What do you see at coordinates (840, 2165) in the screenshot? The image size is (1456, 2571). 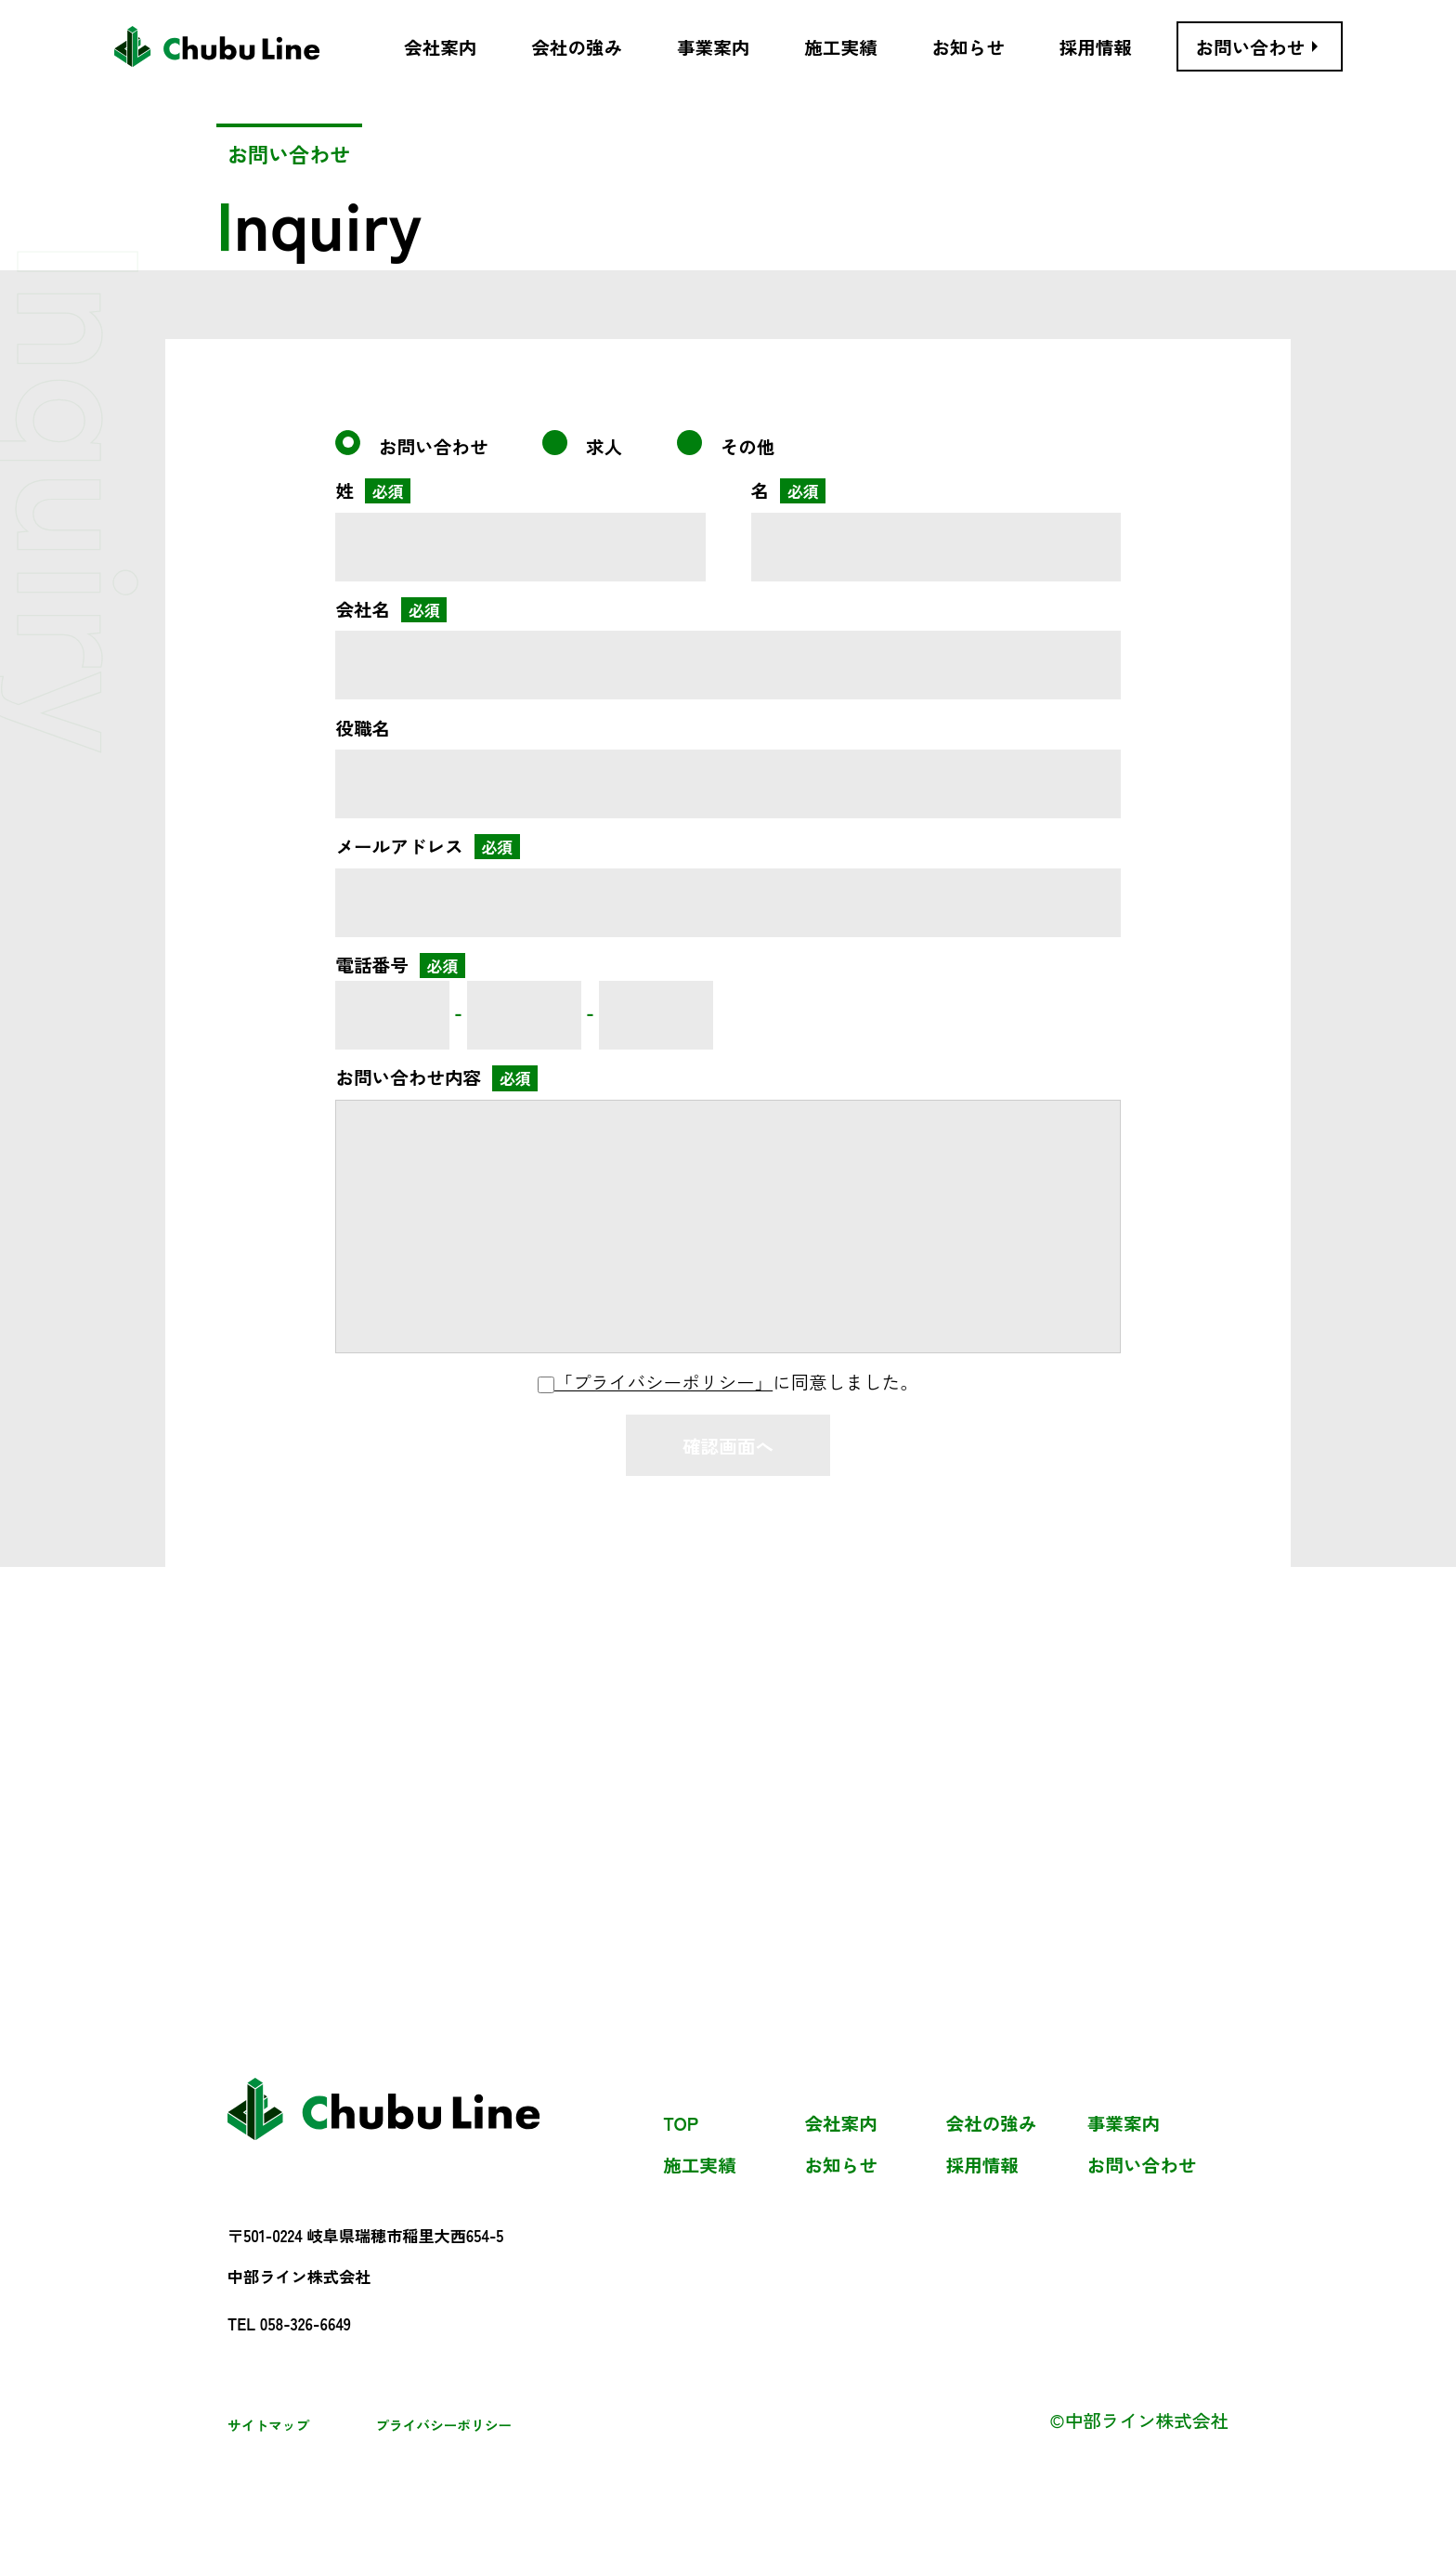 I see `お知らせ` at bounding box center [840, 2165].